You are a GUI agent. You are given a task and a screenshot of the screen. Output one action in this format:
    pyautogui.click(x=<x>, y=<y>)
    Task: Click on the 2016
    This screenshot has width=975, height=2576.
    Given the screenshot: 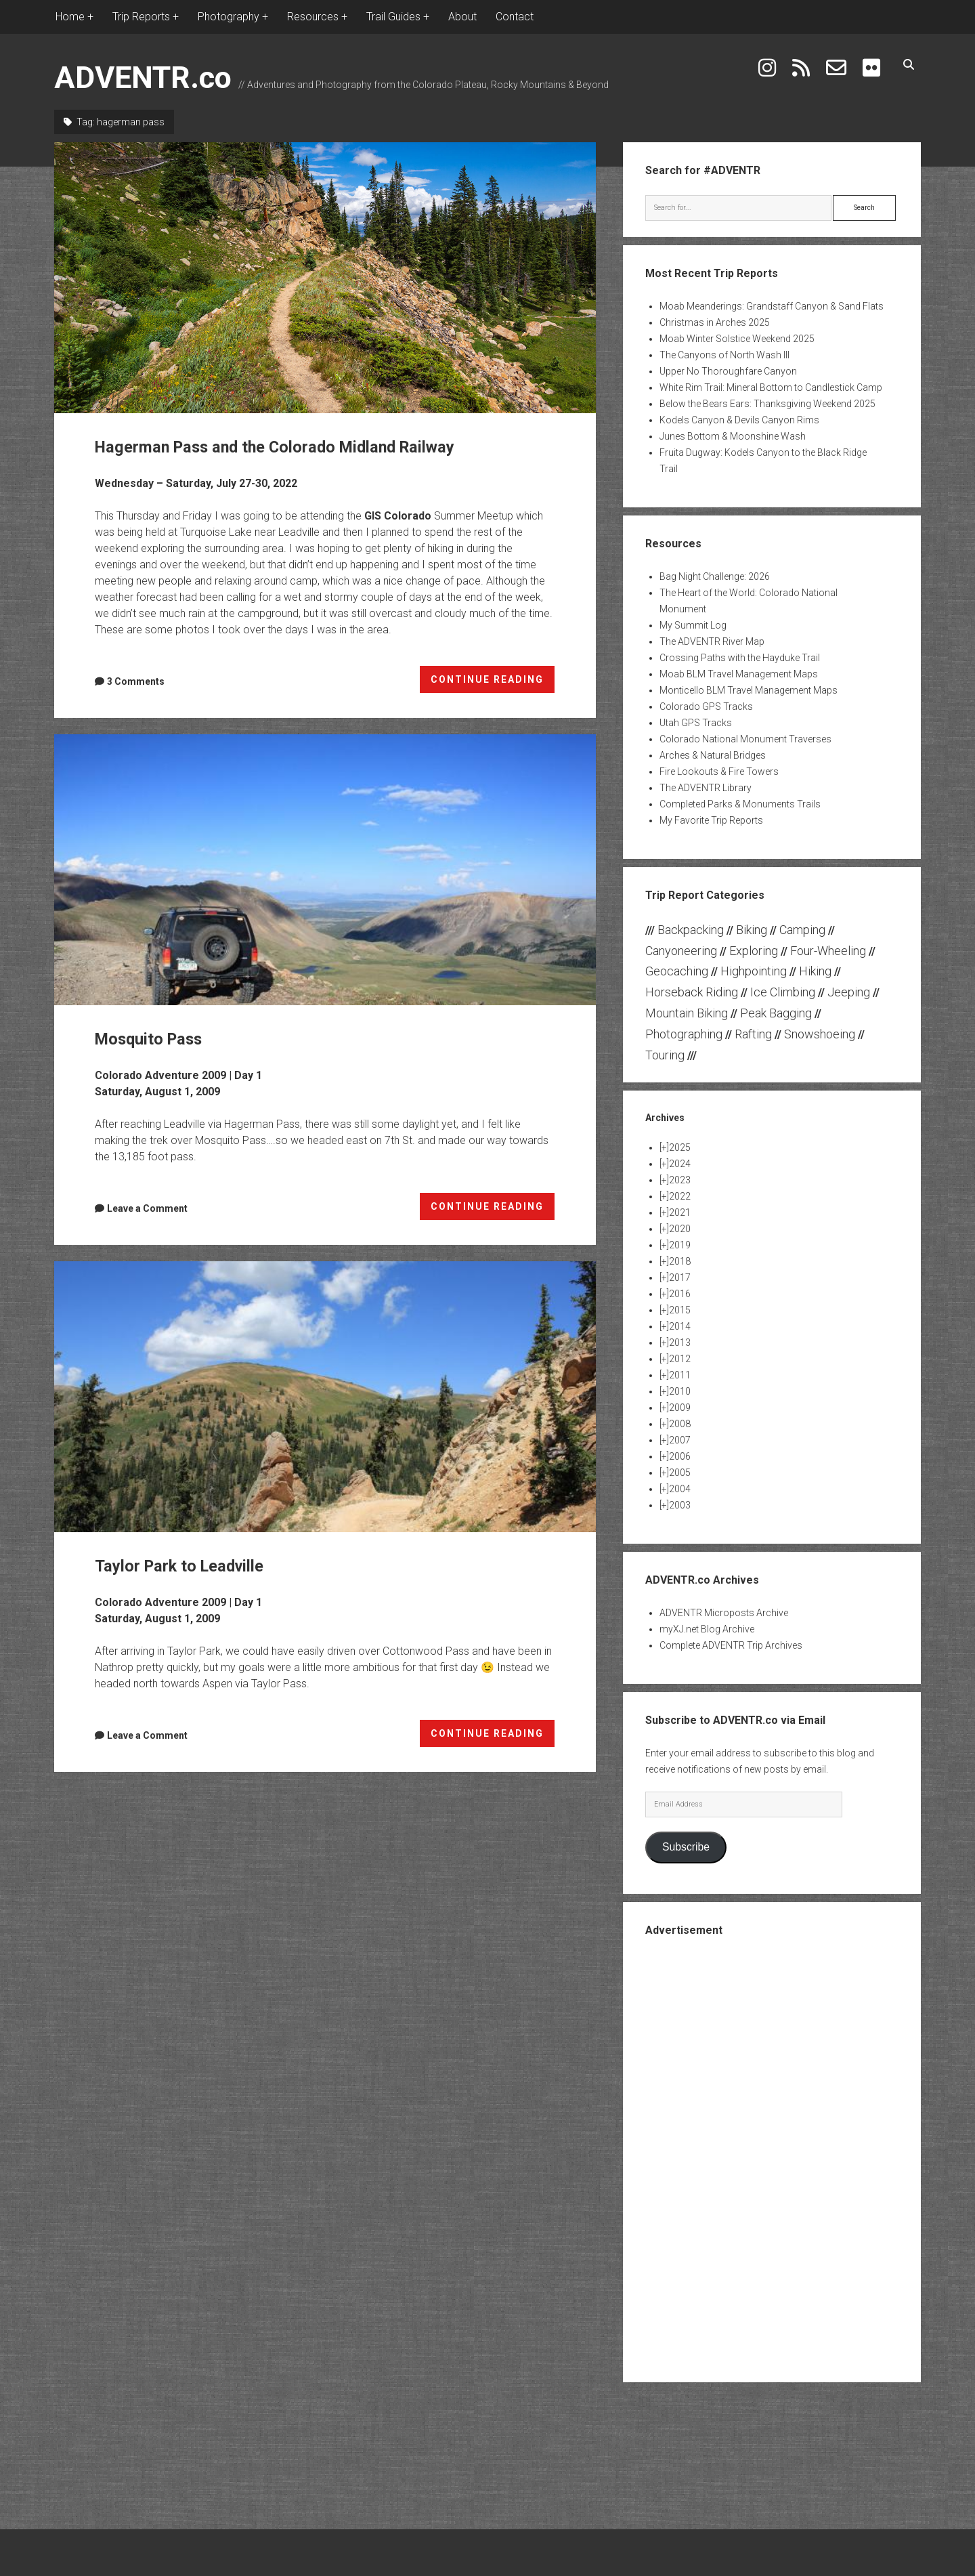 What is the action you would take?
    pyautogui.click(x=680, y=1293)
    